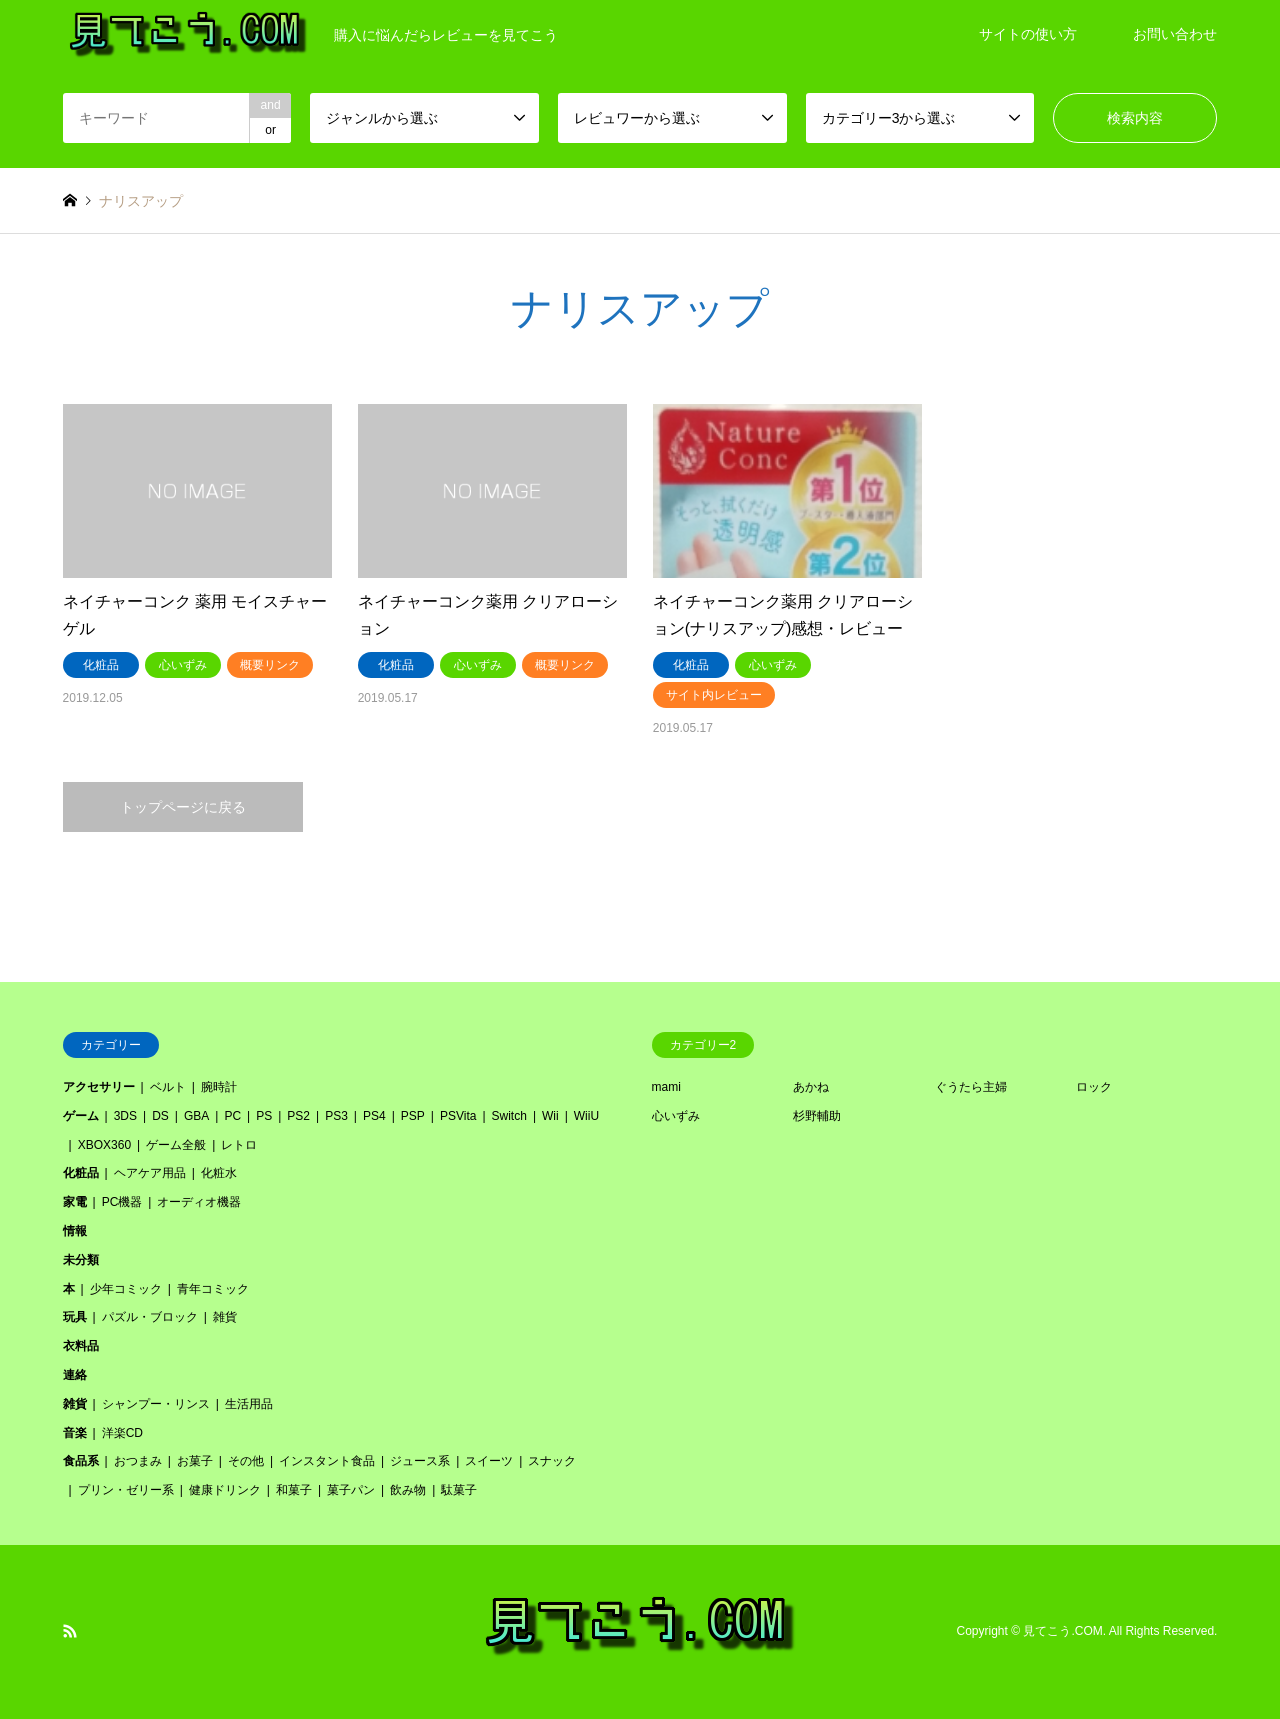 Image resolution: width=1280 pixels, height=1719 pixels. Describe the element at coordinates (126, 1490) in the screenshot. I see `プリン・ゼリー系` at that location.